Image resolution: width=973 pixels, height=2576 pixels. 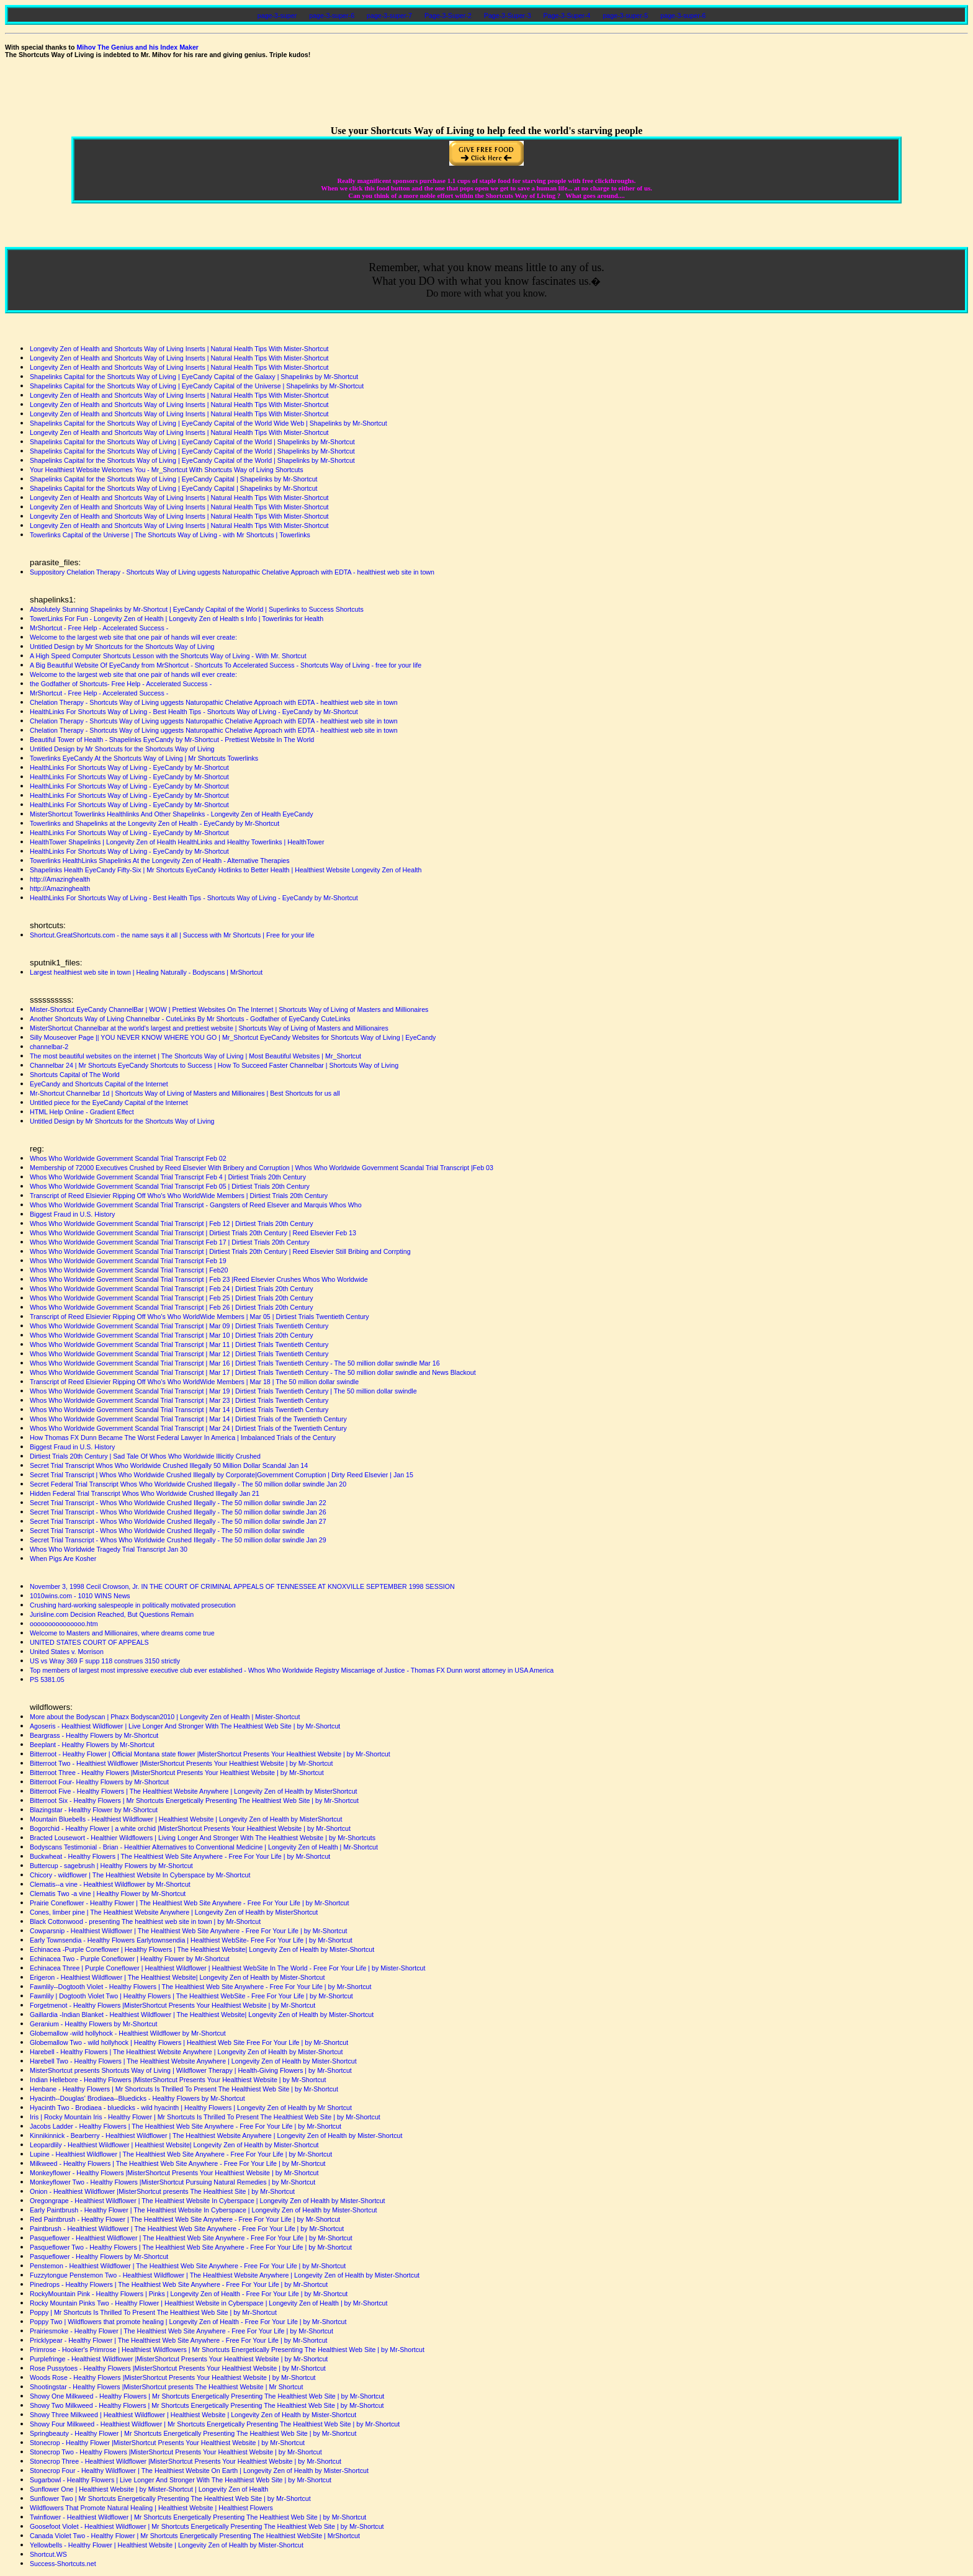 What do you see at coordinates (174, 2145) in the screenshot?
I see `Leopardlily - Healthiest Wildflower | Healthiest Website| Longevity Zen of Health by Mister-Shortcut` at bounding box center [174, 2145].